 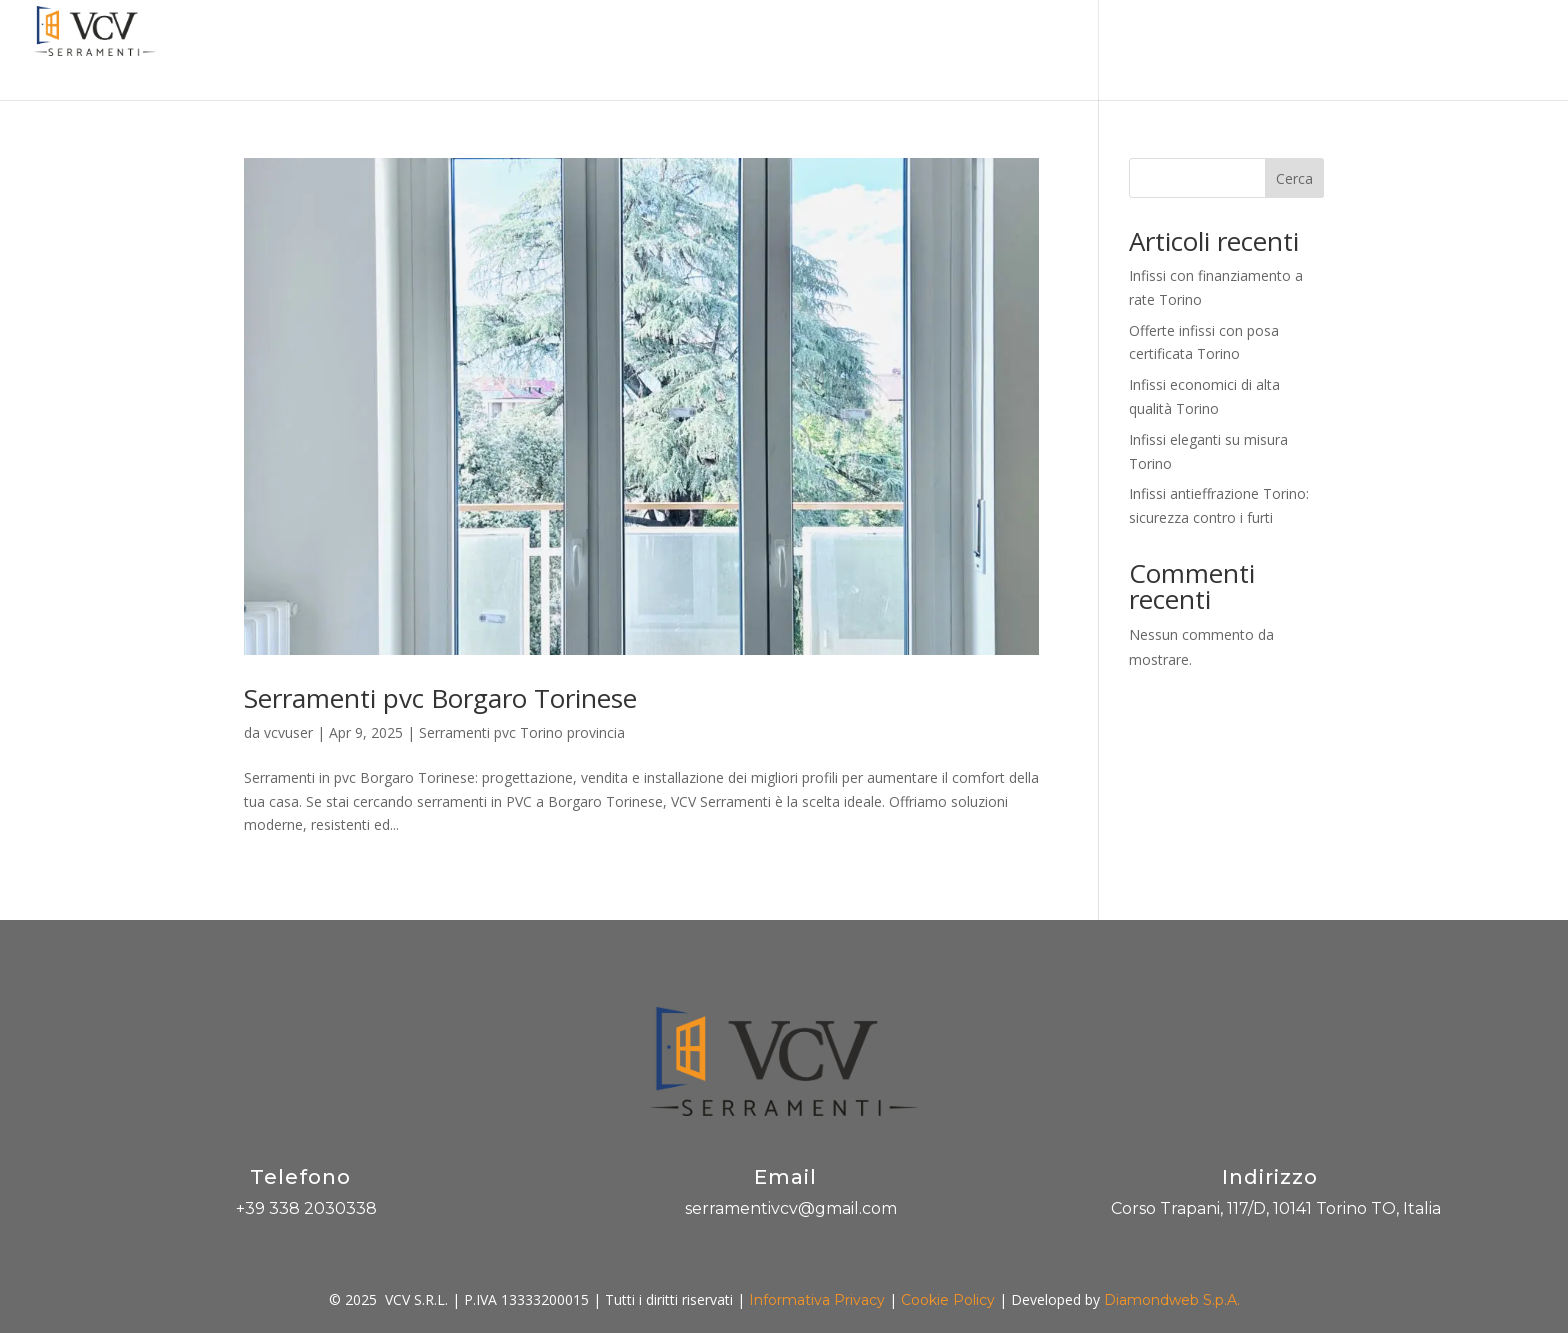 I want to click on Telefono, so click(x=300, y=1177).